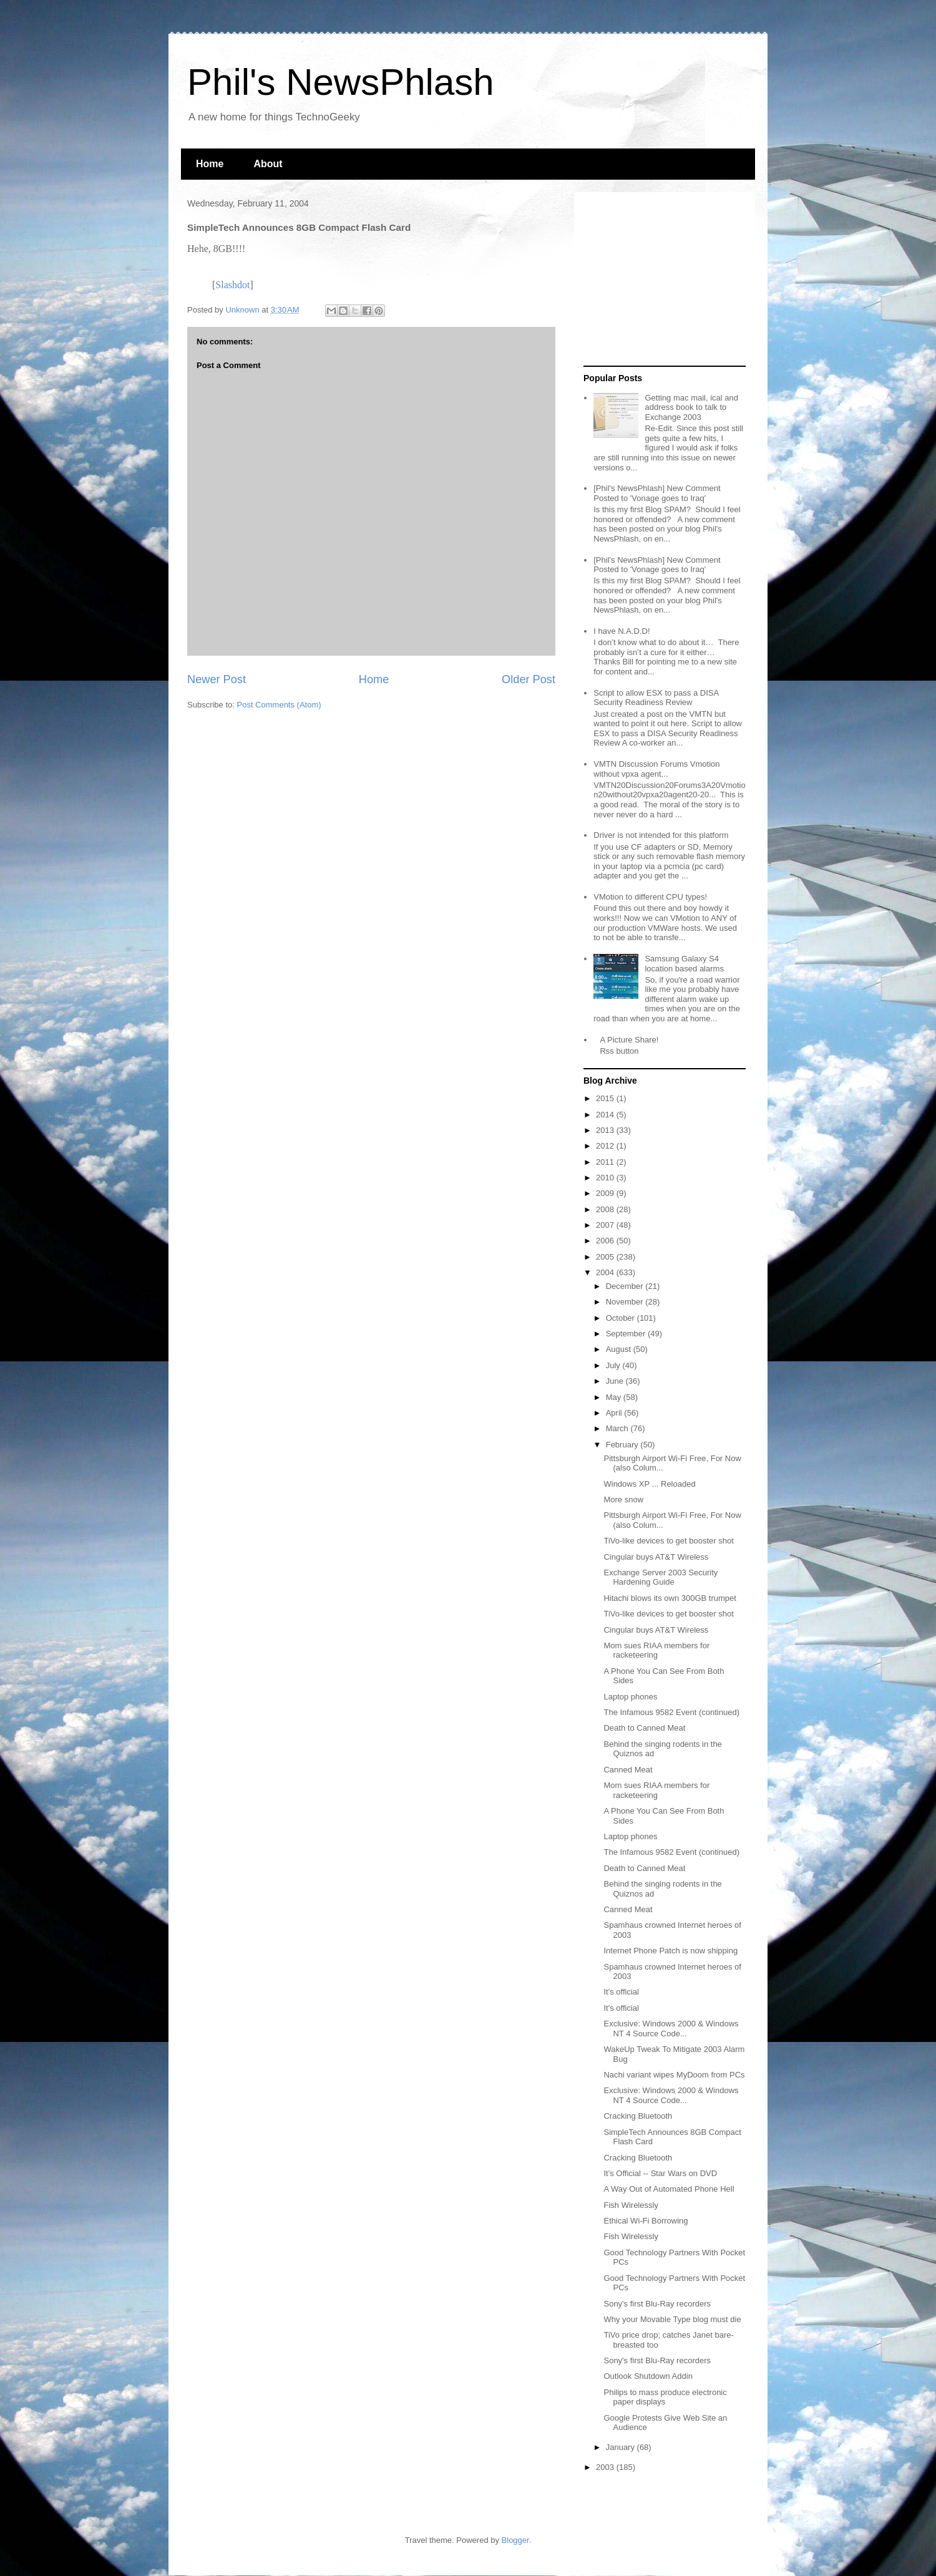  What do you see at coordinates (650, 897) in the screenshot?
I see `VMotion to different CPU types!` at bounding box center [650, 897].